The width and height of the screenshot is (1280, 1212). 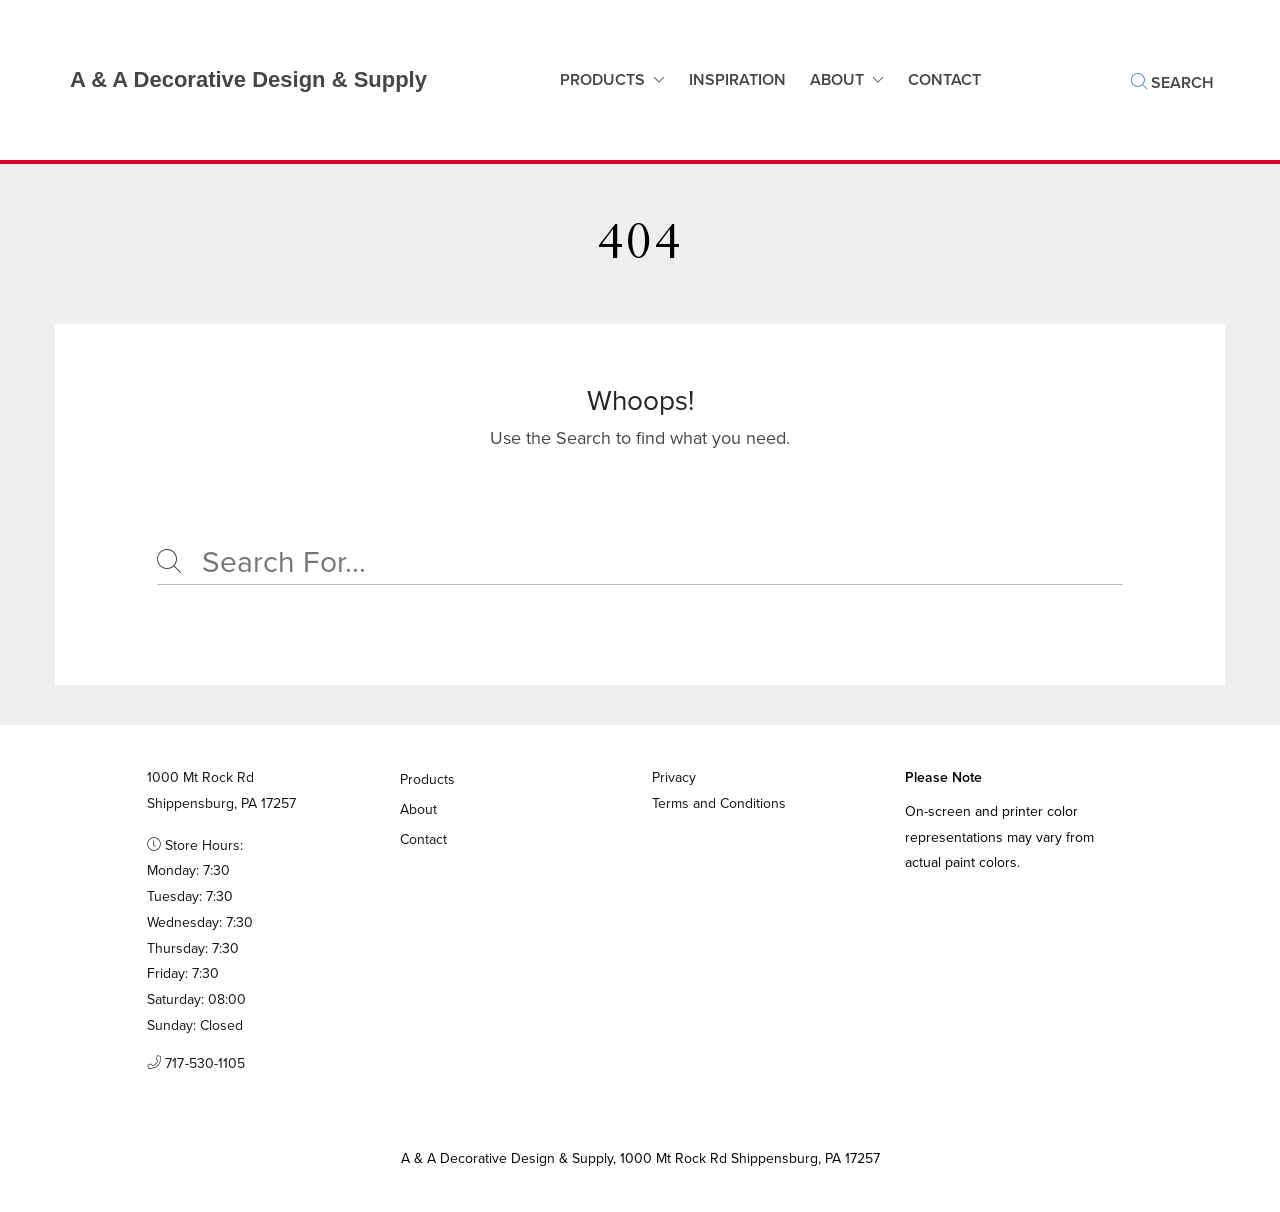 I want to click on Privacy, so click(x=674, y=777).